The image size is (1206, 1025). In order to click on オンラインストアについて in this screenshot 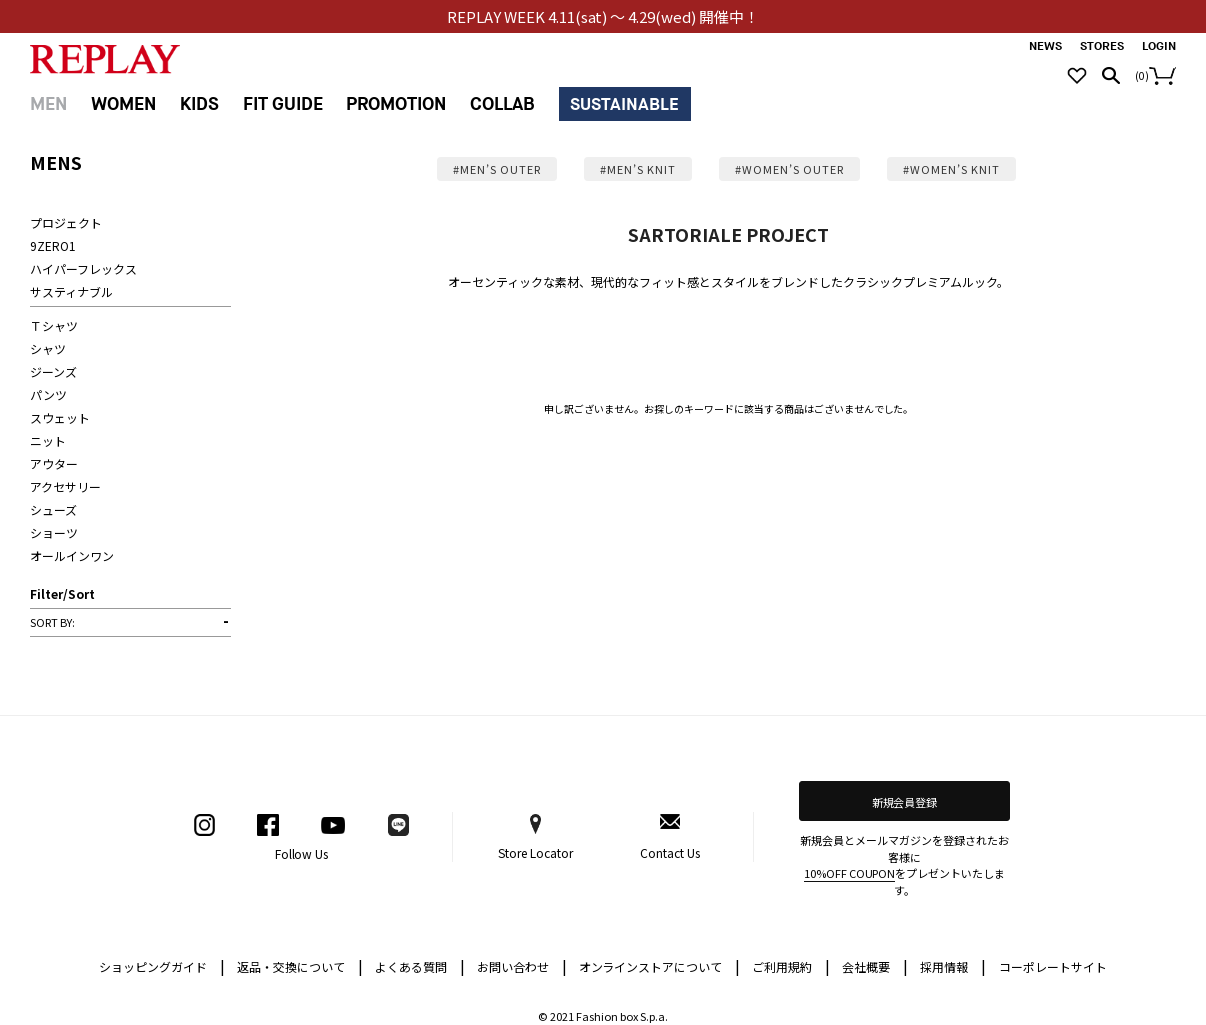, I will do `click(660, 965)`.